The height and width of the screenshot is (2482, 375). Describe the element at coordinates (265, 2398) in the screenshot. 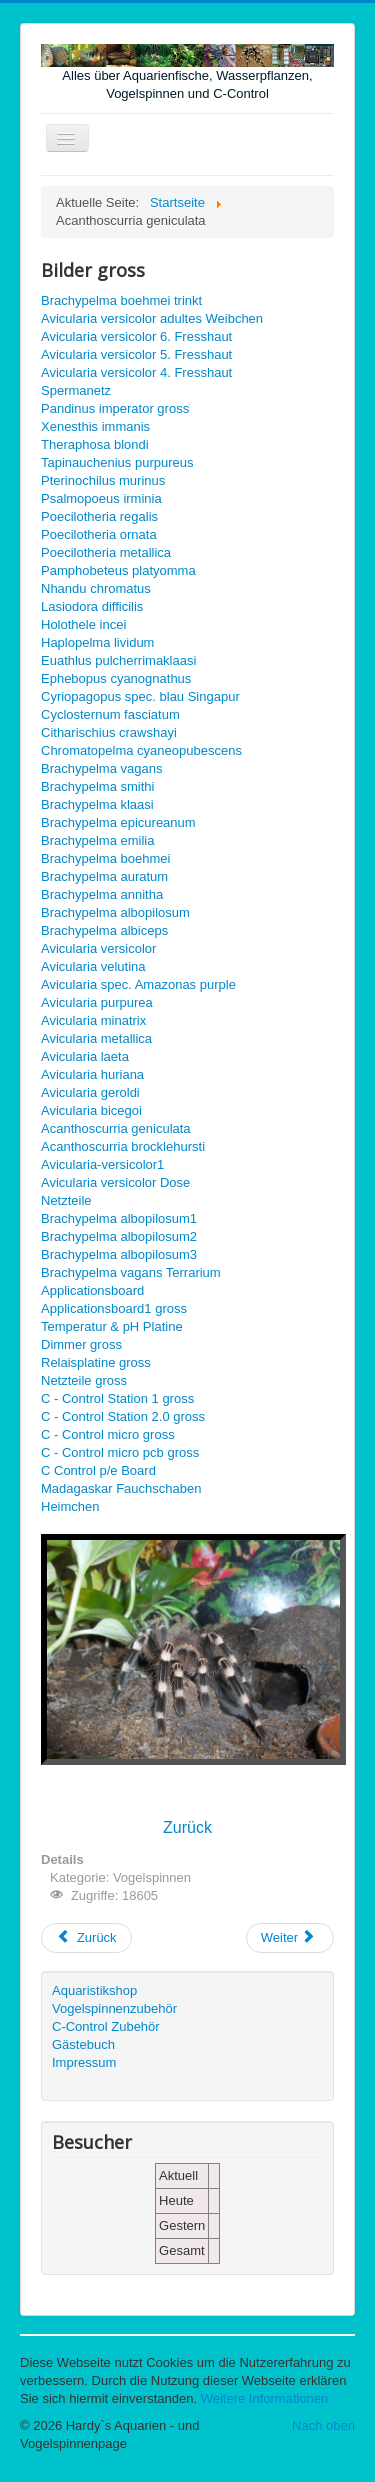

I see `Weitere Informationen` at that location.